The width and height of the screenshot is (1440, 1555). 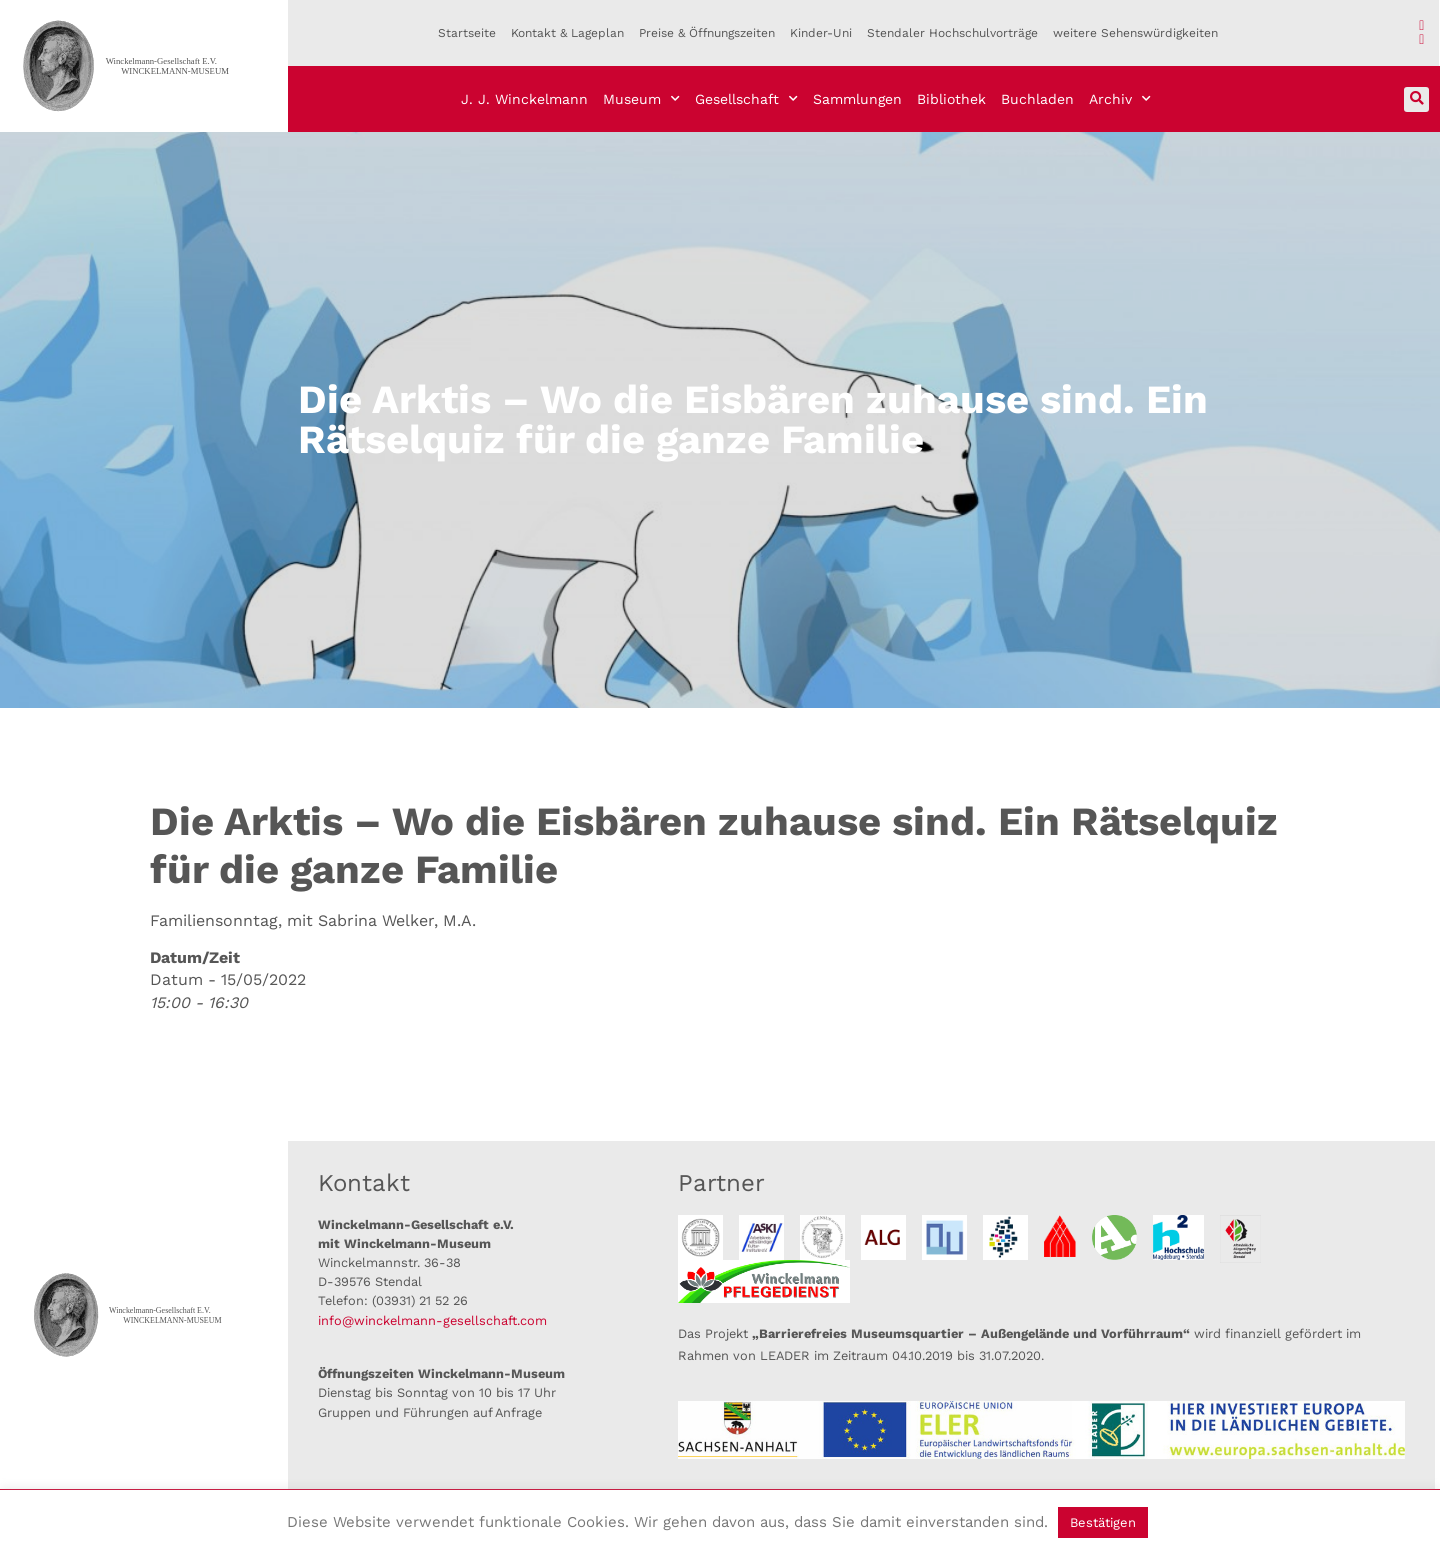 What do you see at coordinates (707, 33) in the screenshot?
I see `Preise & Öffnungszeiten` at bounding box center [707, 33].